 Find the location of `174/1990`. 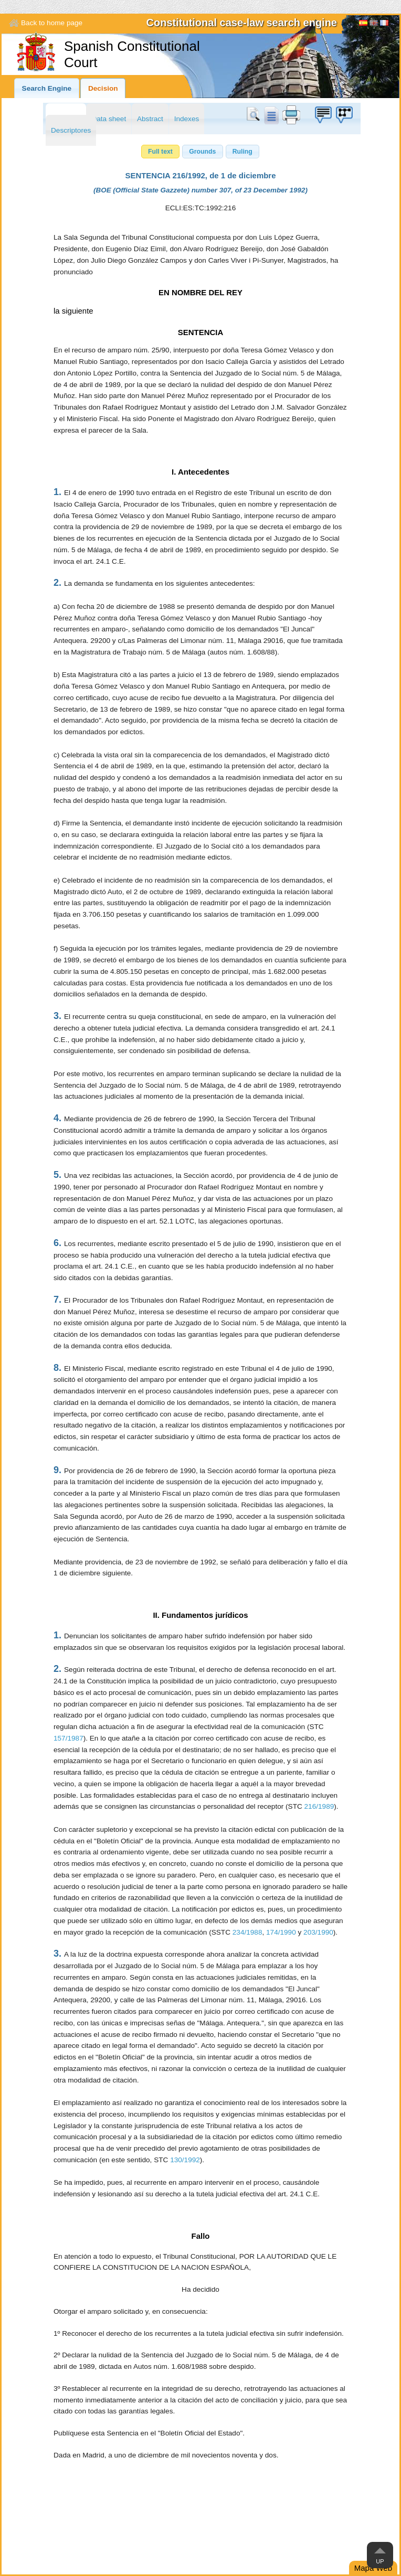

174/1990 is located at coordinates (281, 1932).